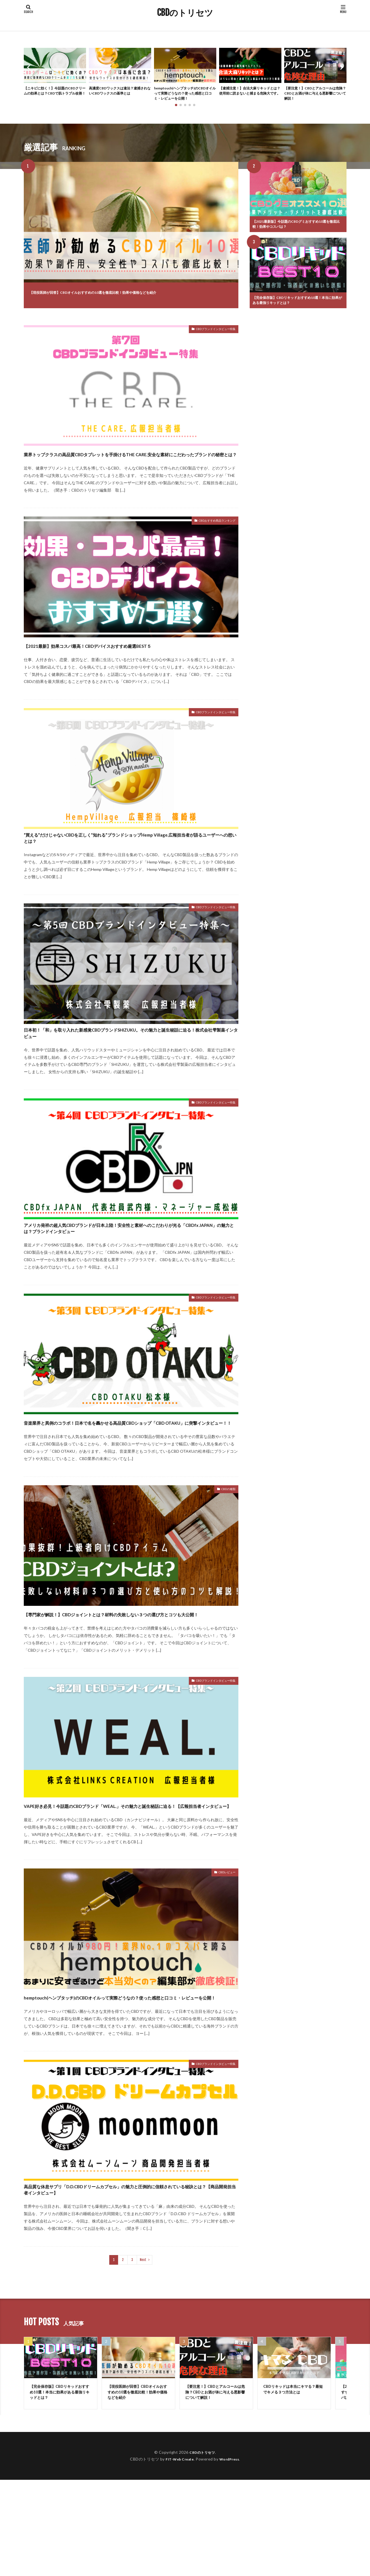 The height and width of the screenshot is (2576, 370). Describe the element at coordinates (127, 661) in the screenshot. I see `【2021最新】効果コスパ最高！CBDデバイスおすすめ厳選BEST５` at that location.